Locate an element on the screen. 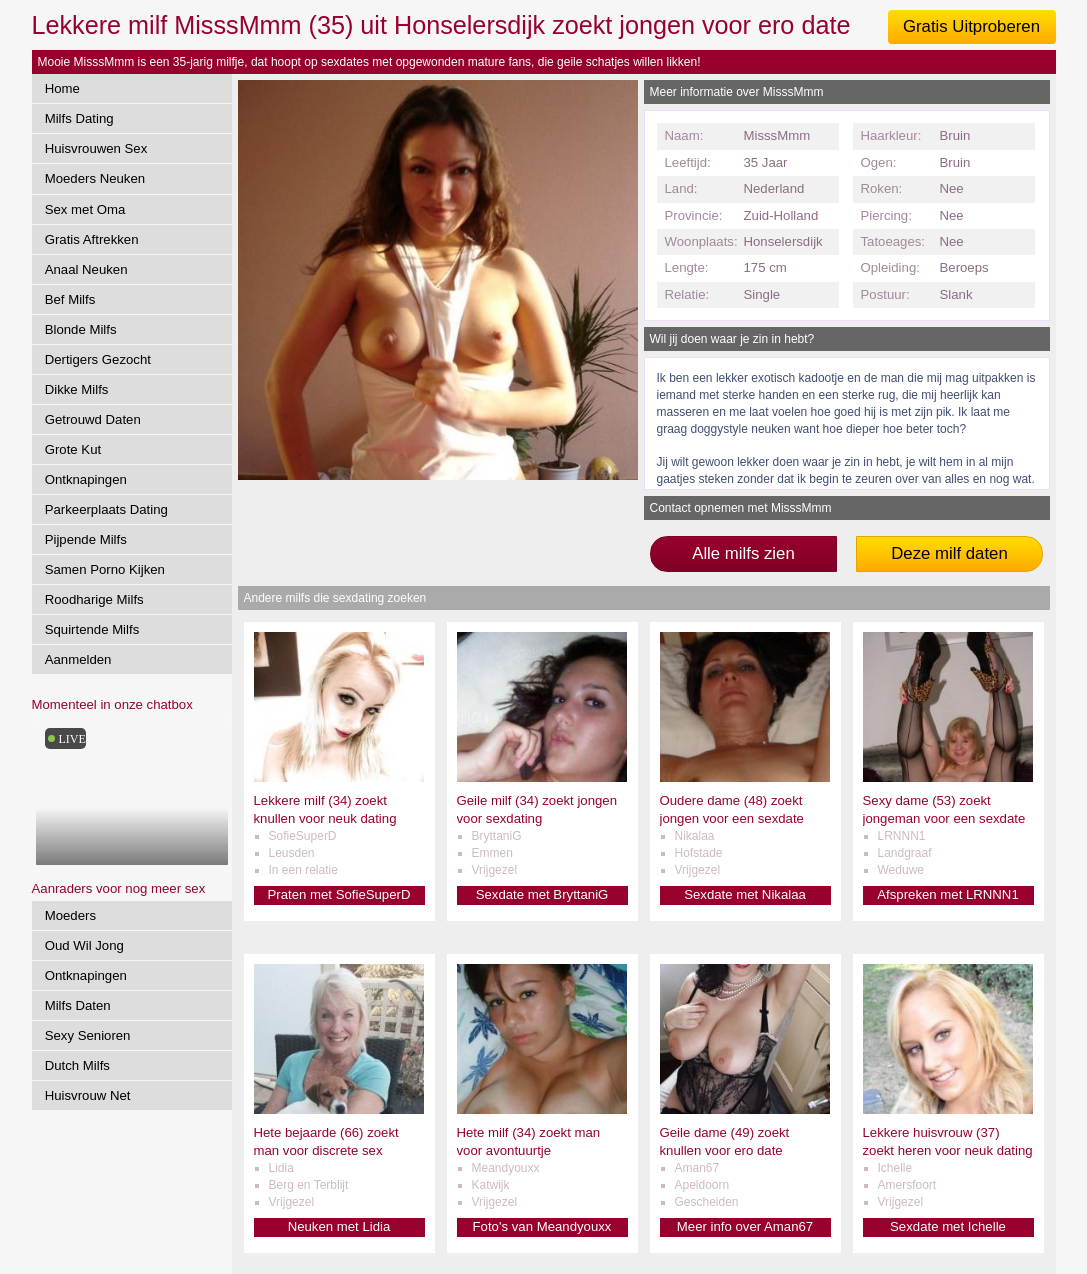  Sexy Senioren is located at coordinates (88, 1035).